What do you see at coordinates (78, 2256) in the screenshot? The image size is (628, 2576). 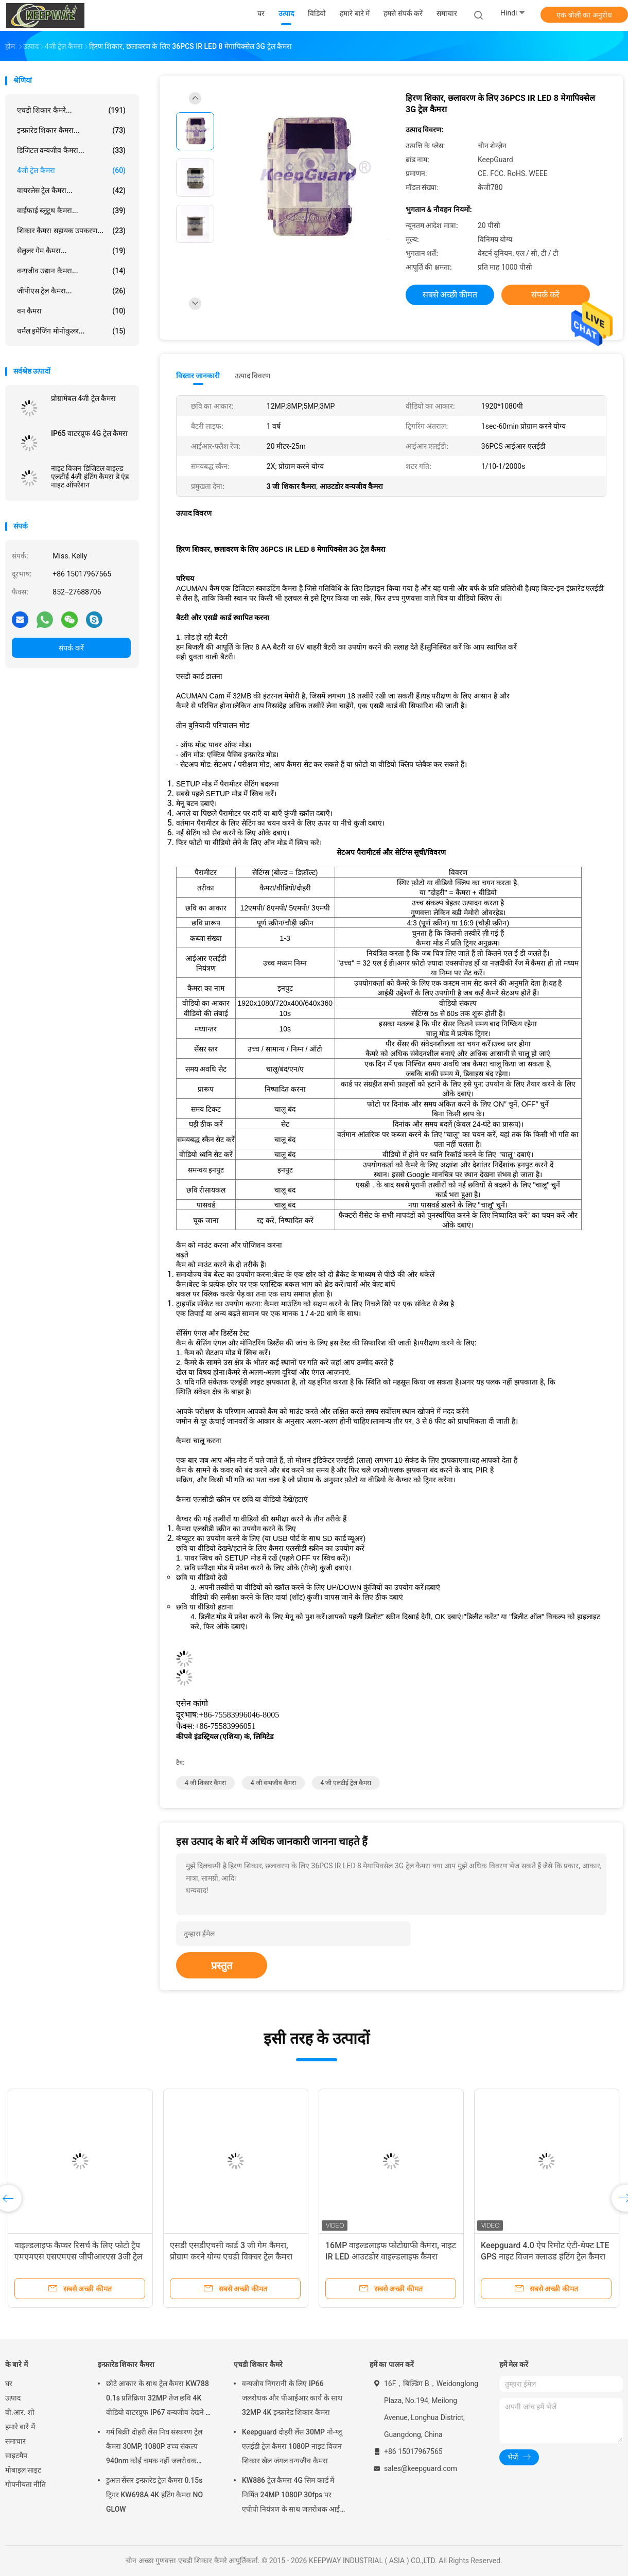 I see `वाइल्डलाइफ कैप्चर रिसर्च के लिए फोटो ट्रैप एमएमएस एसएमएस जीपीआरएस 3जी ट्रेल कैमरा` at bounding box center [78, 2256].